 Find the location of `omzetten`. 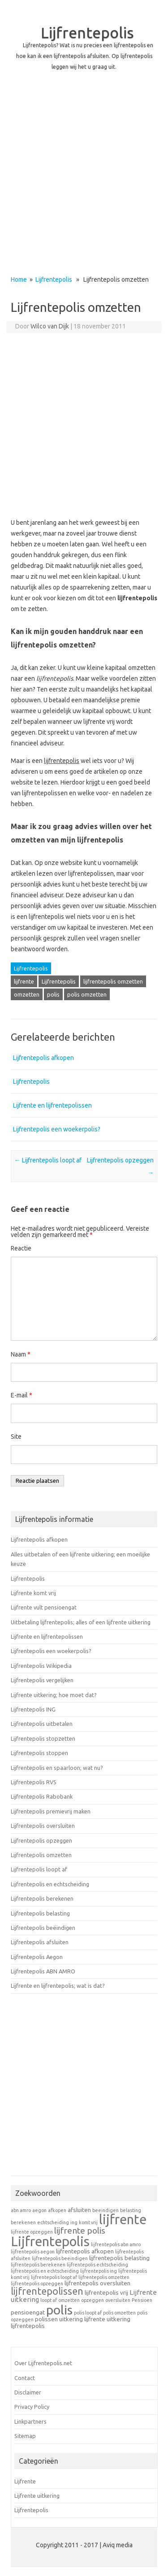

omzetten is located at coordinates (26, 994).